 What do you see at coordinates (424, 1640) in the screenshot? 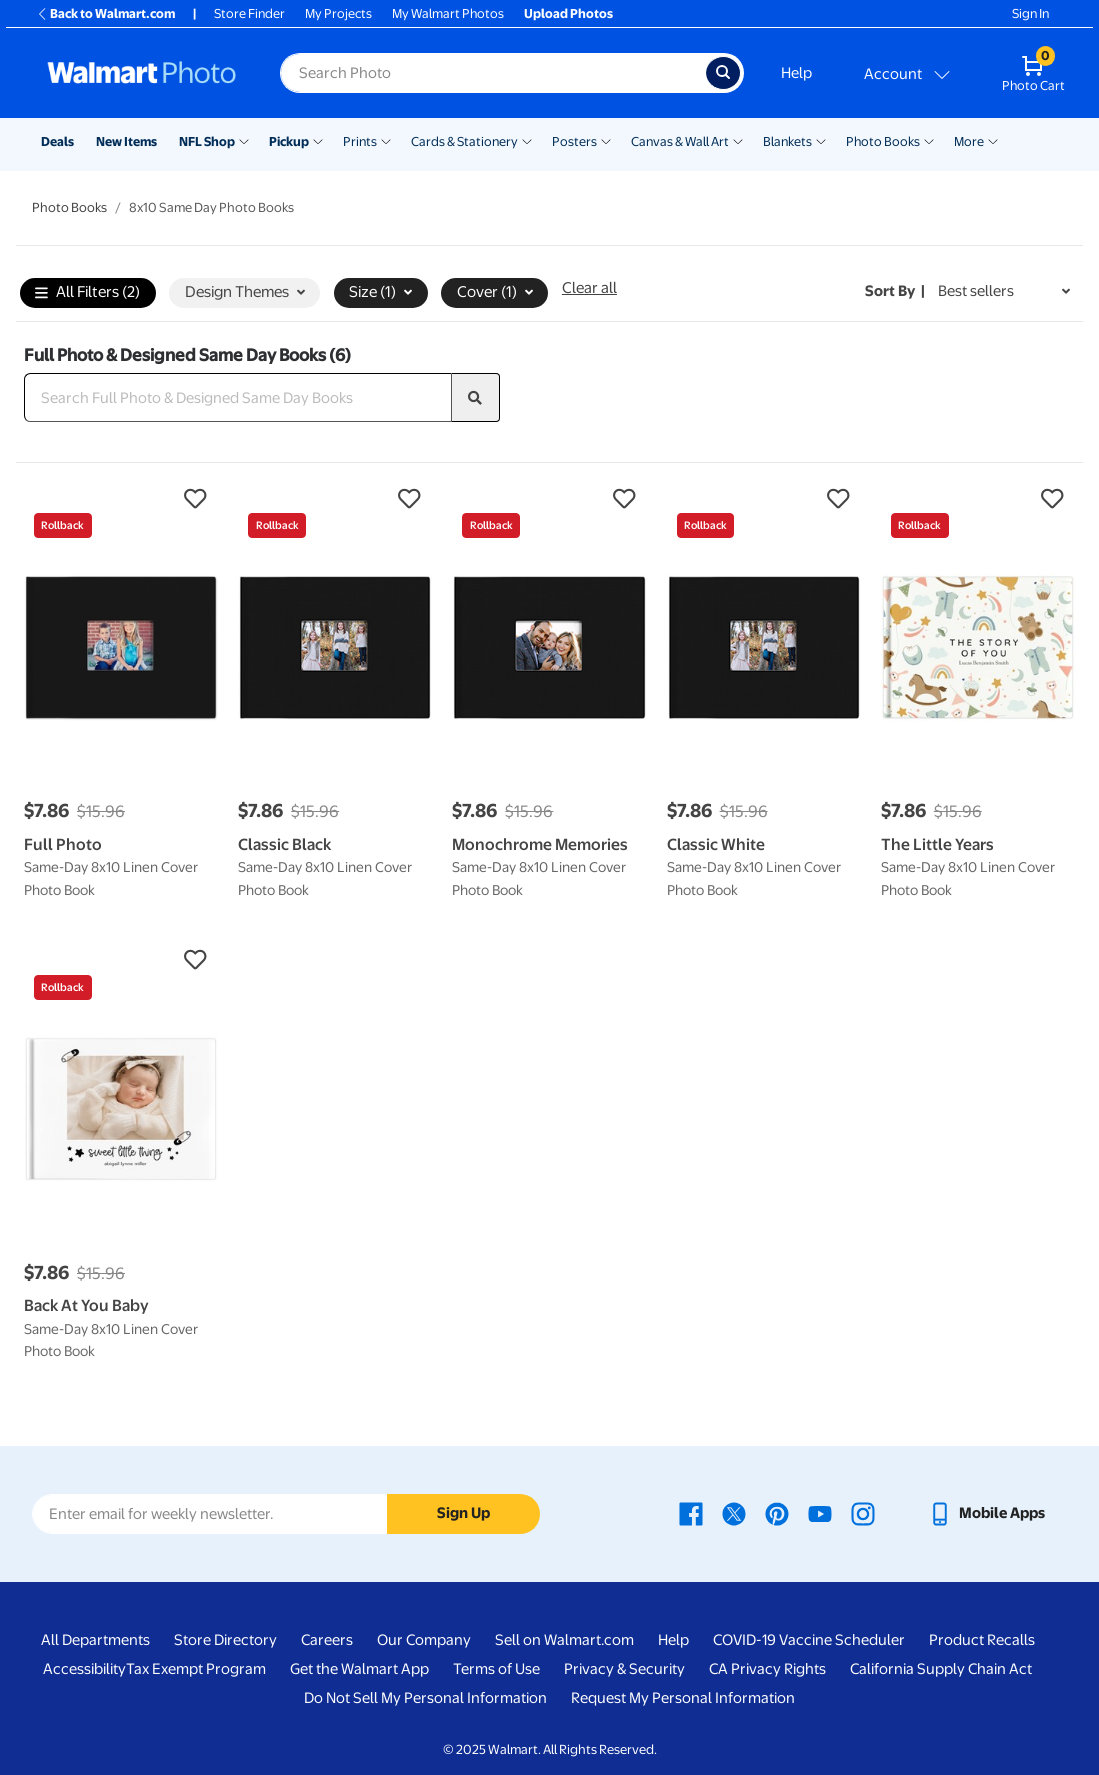
I see `Our Company [Our Company - opens in a new window]` at bounding box center [424, 1640].